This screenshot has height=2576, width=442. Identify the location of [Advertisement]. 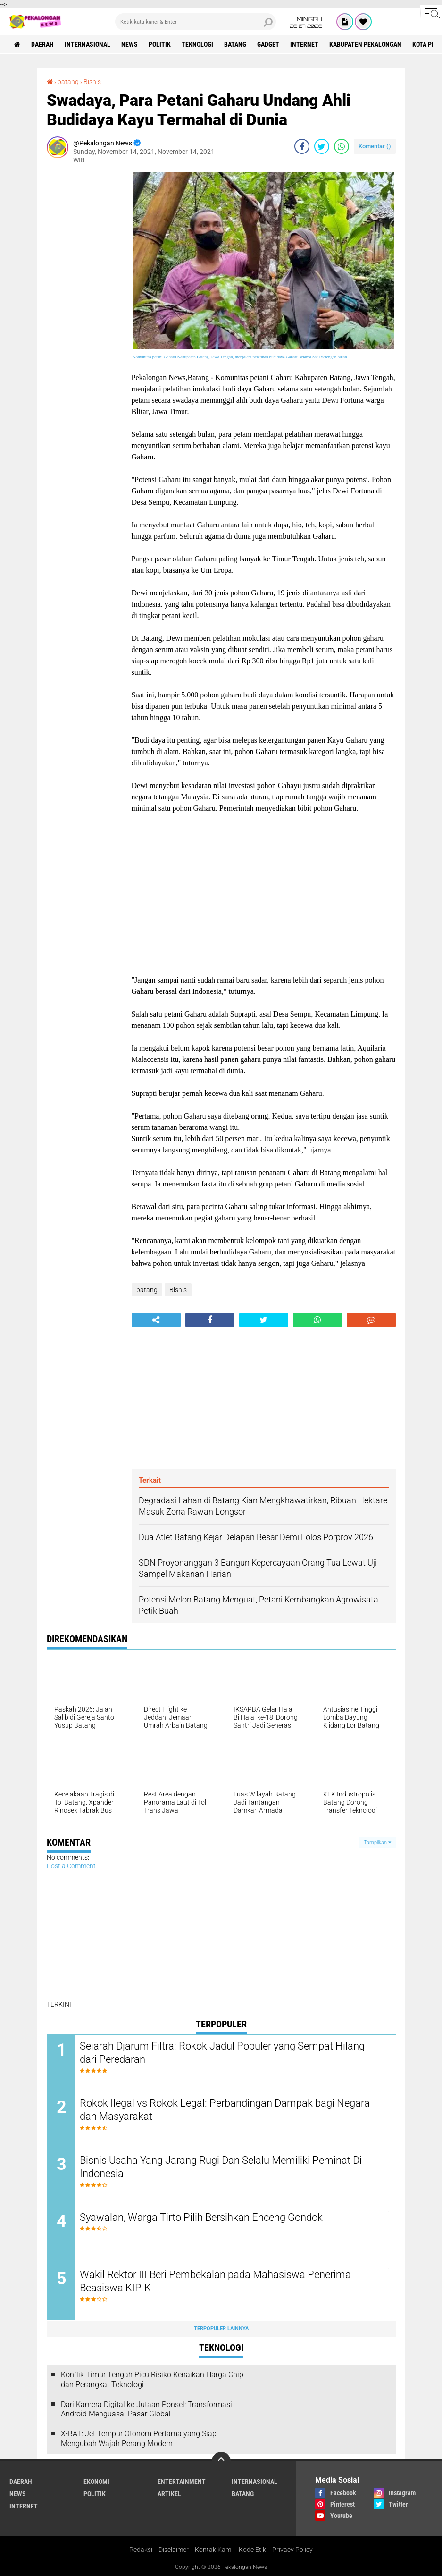
(84, 313).